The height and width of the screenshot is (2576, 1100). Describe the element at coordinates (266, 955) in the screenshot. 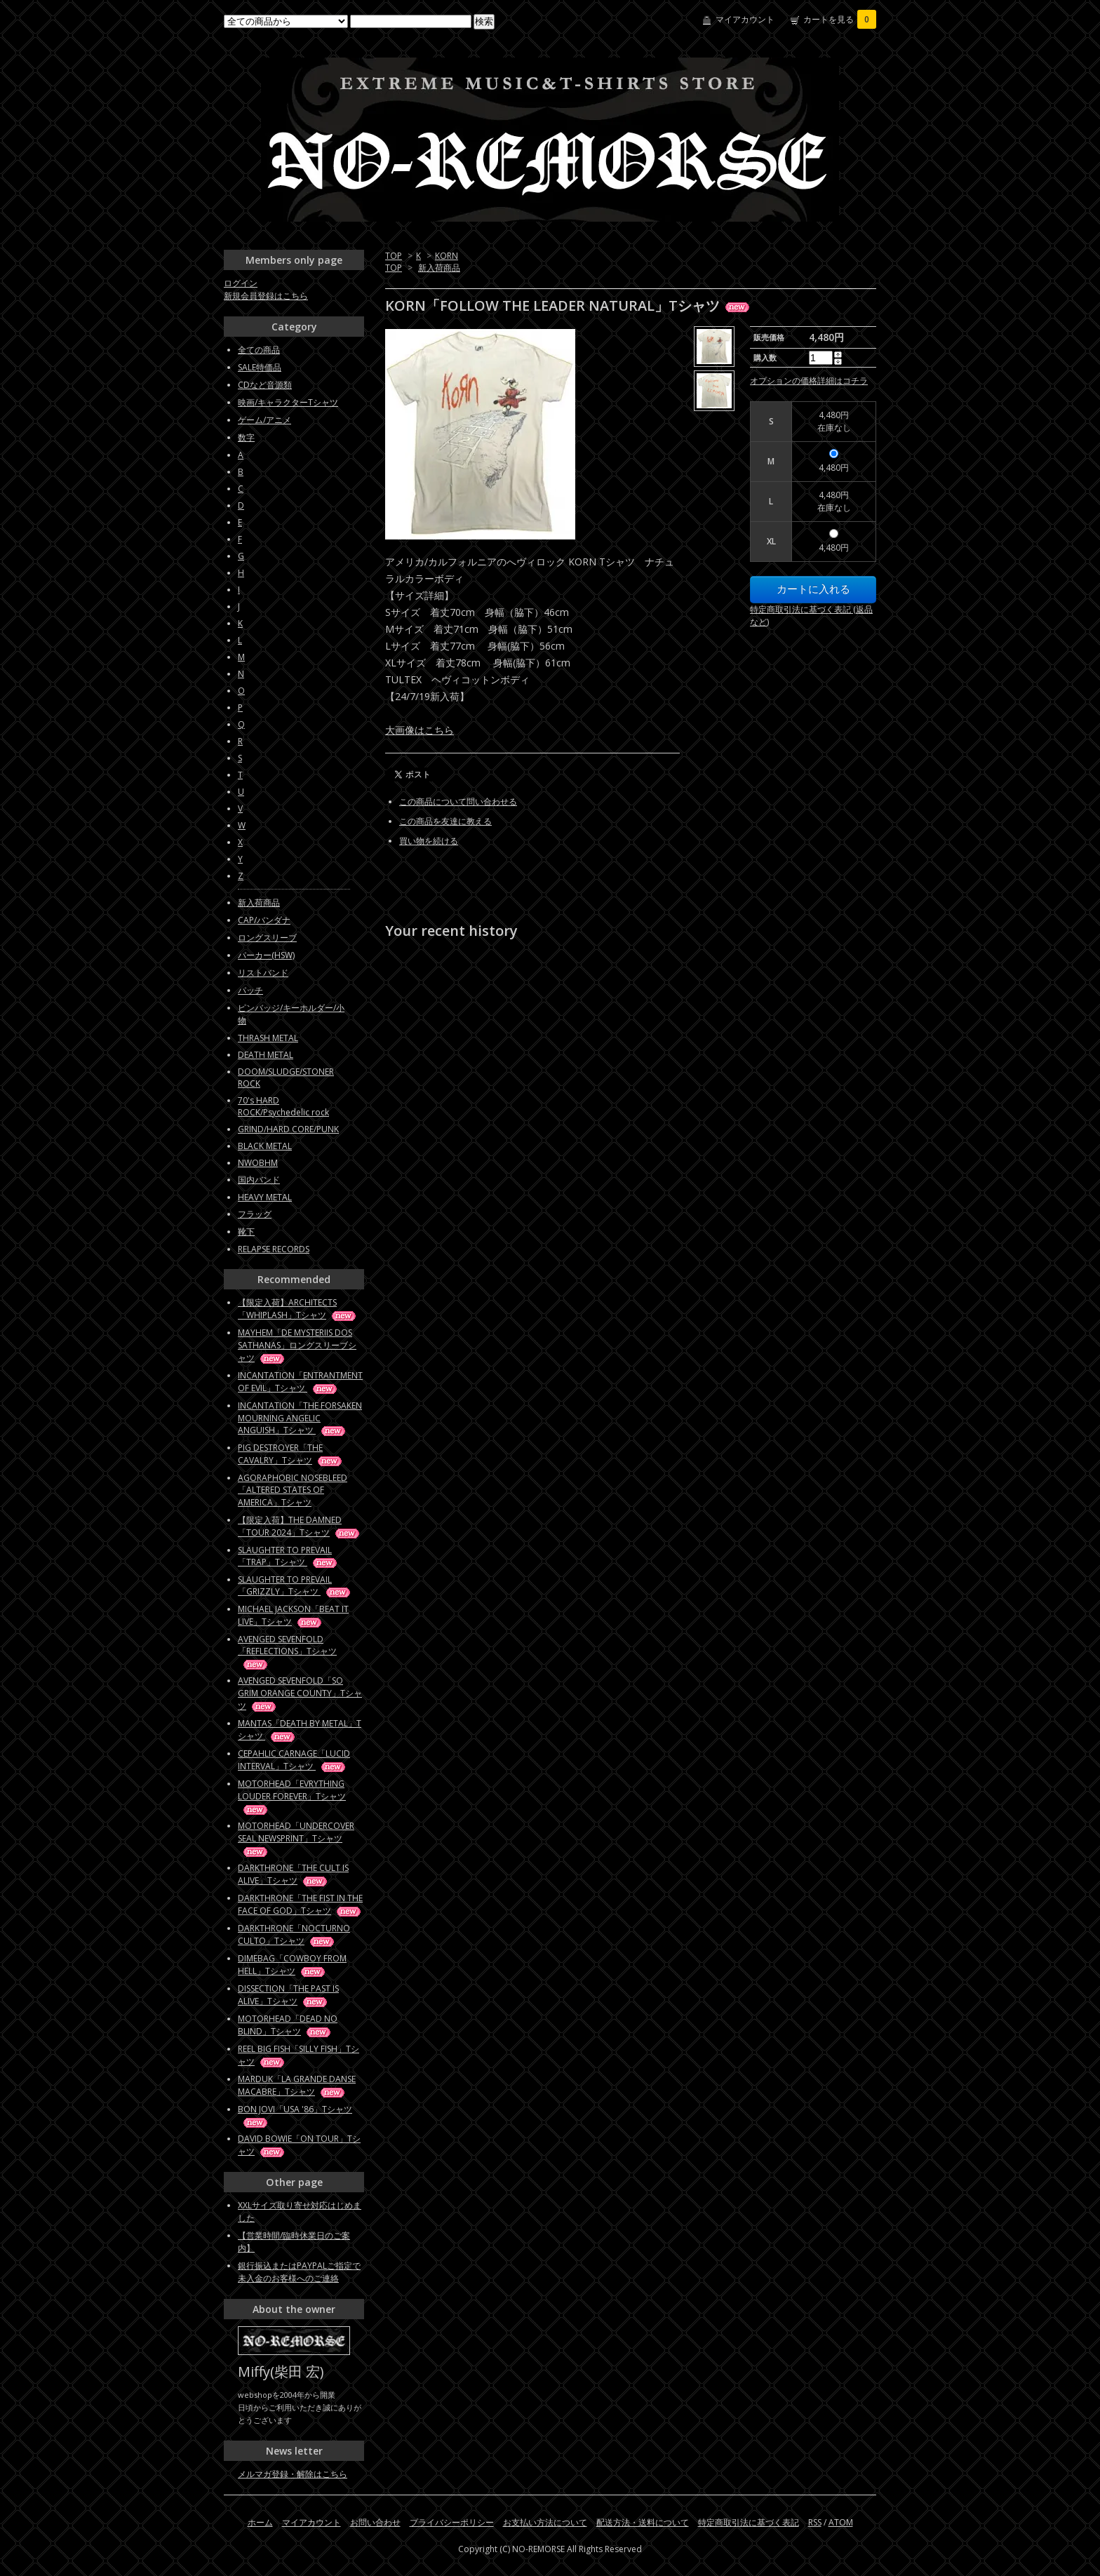

I see `パーカー(HSW)` at that location.